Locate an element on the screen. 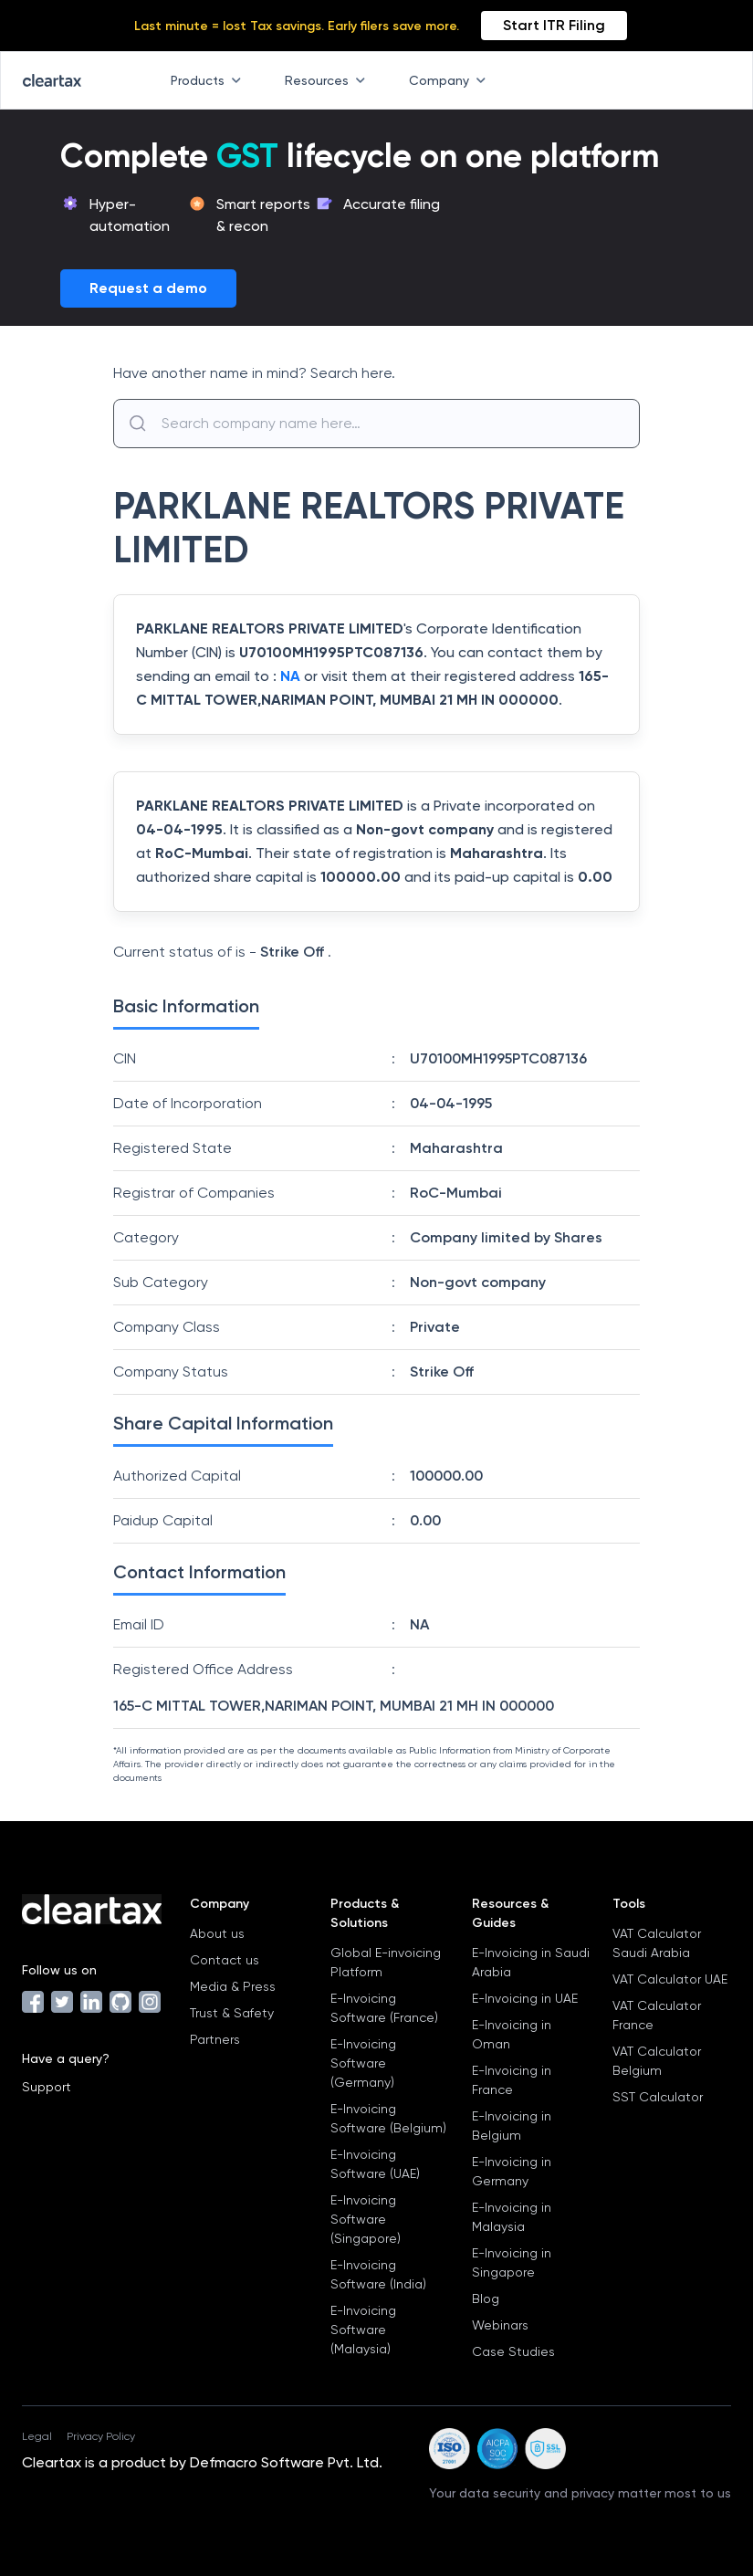 The image size is (753, 2576). E-Invoicing in Germany is located at coordinates (511, 2171).